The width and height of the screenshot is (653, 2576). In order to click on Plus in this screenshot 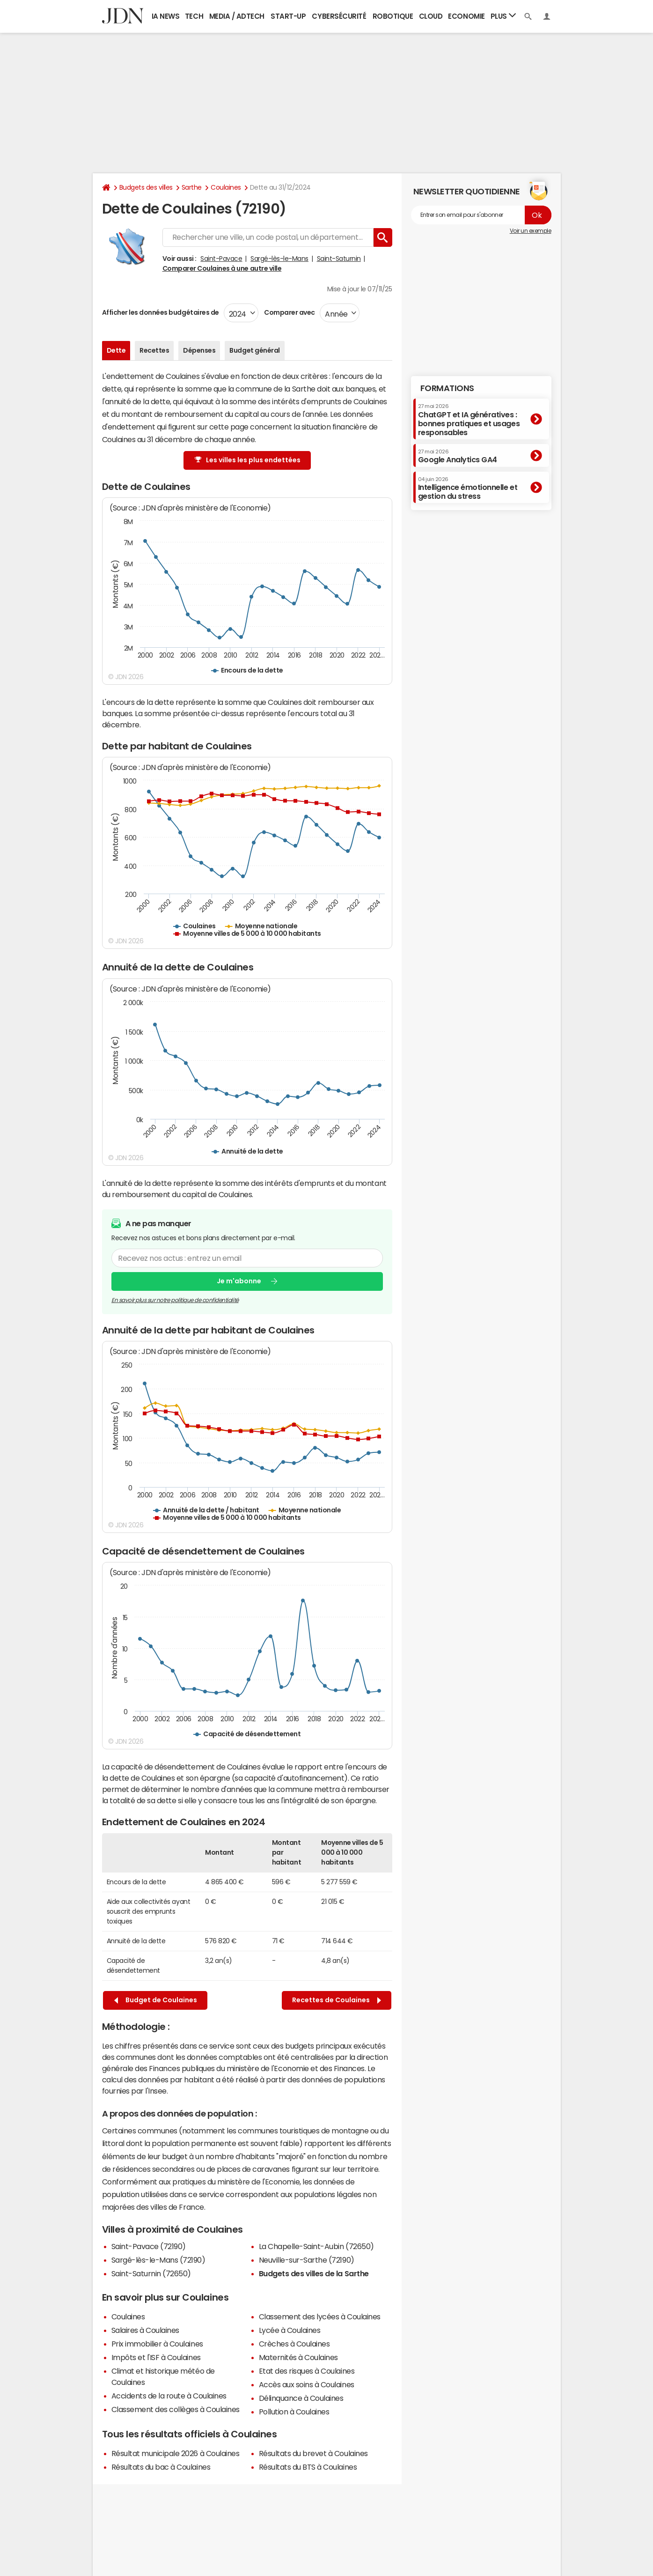, I will do `click(503, 16)`.